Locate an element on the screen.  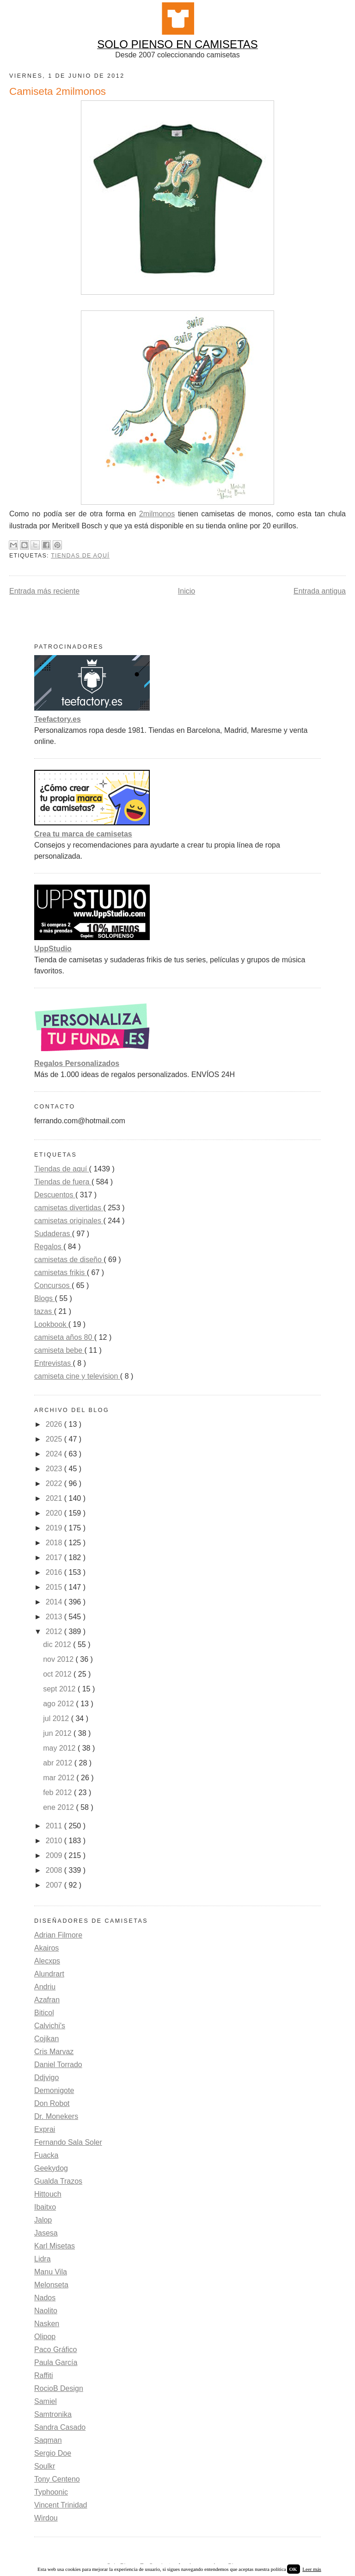
mar 2012 is located at coordinates (59, 1778).